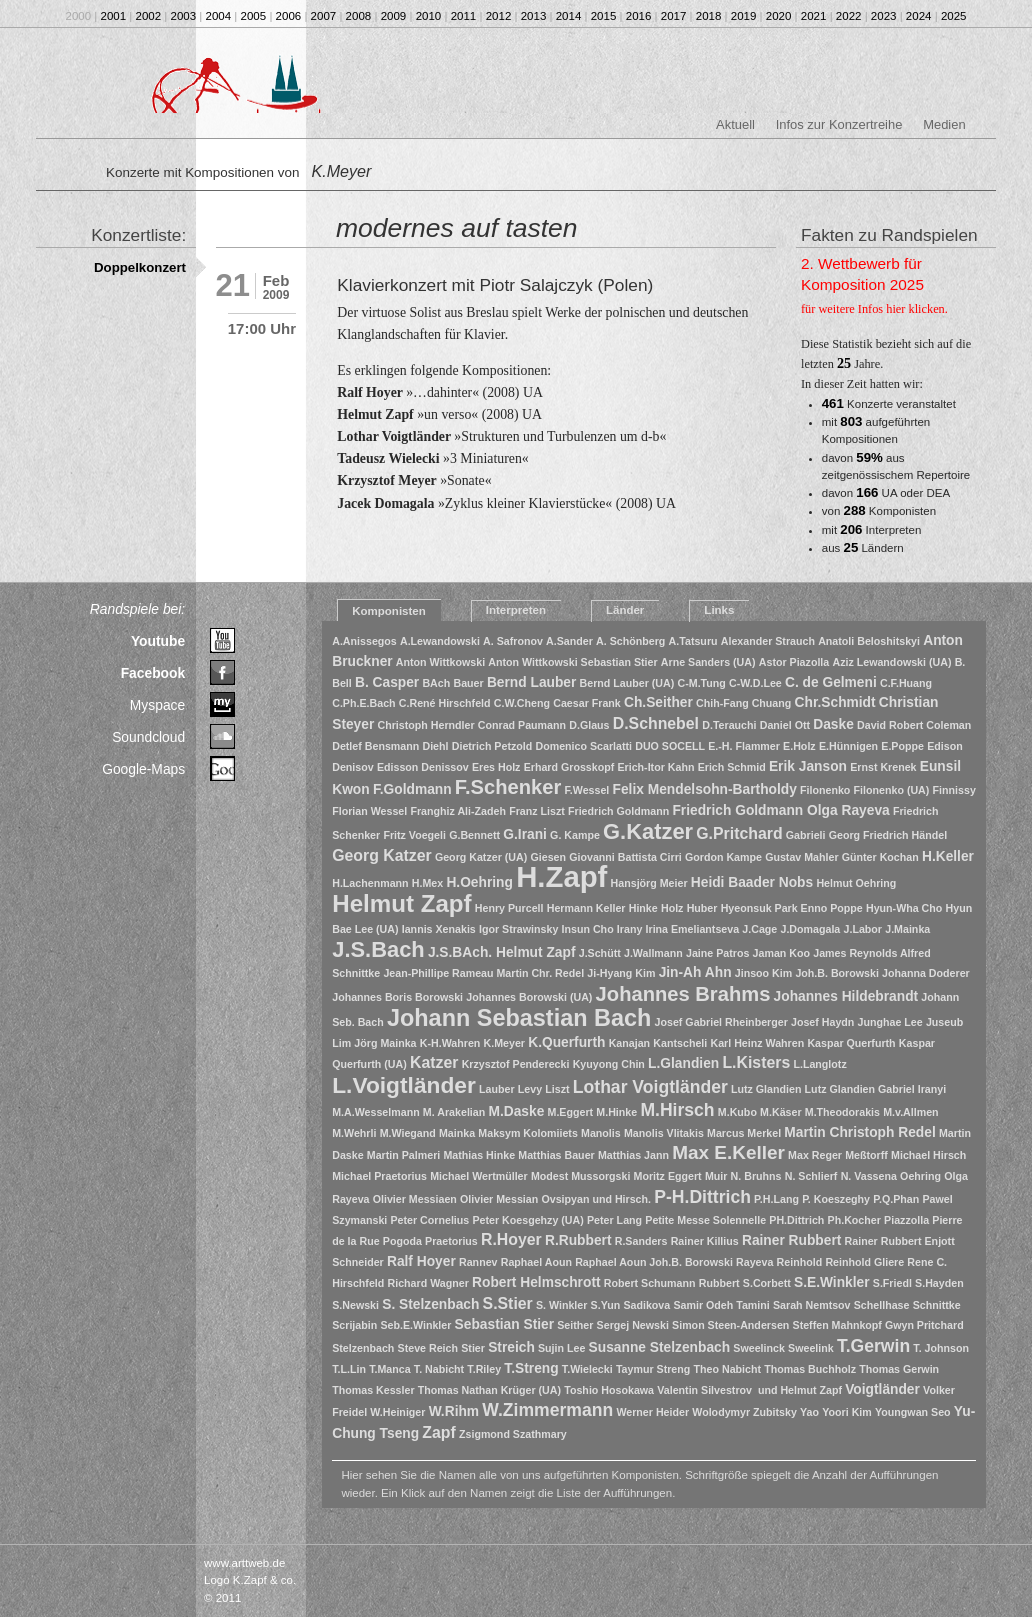  I want to click on Medien, so click(944, 124).